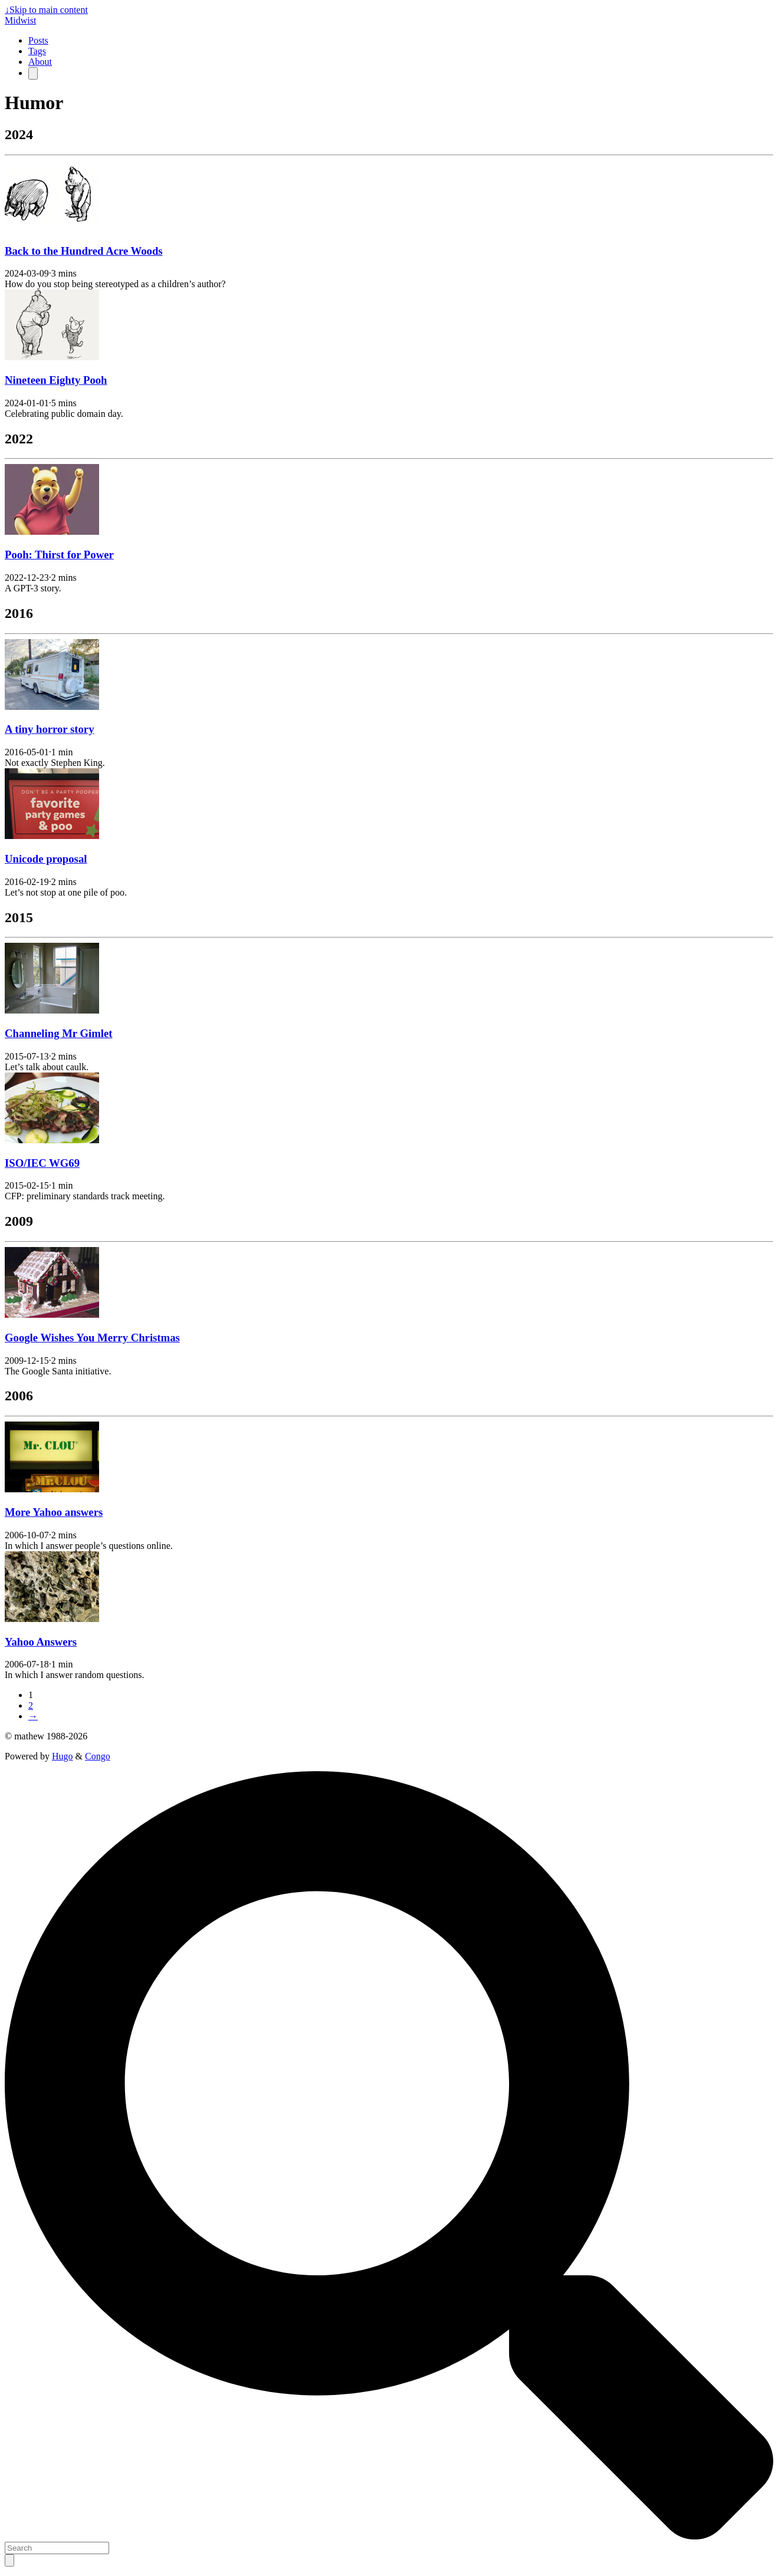  Describe the element at coordinates (52, 1010) in the screenshot. I see `[Channeling Mr Gimlet]` at that location.